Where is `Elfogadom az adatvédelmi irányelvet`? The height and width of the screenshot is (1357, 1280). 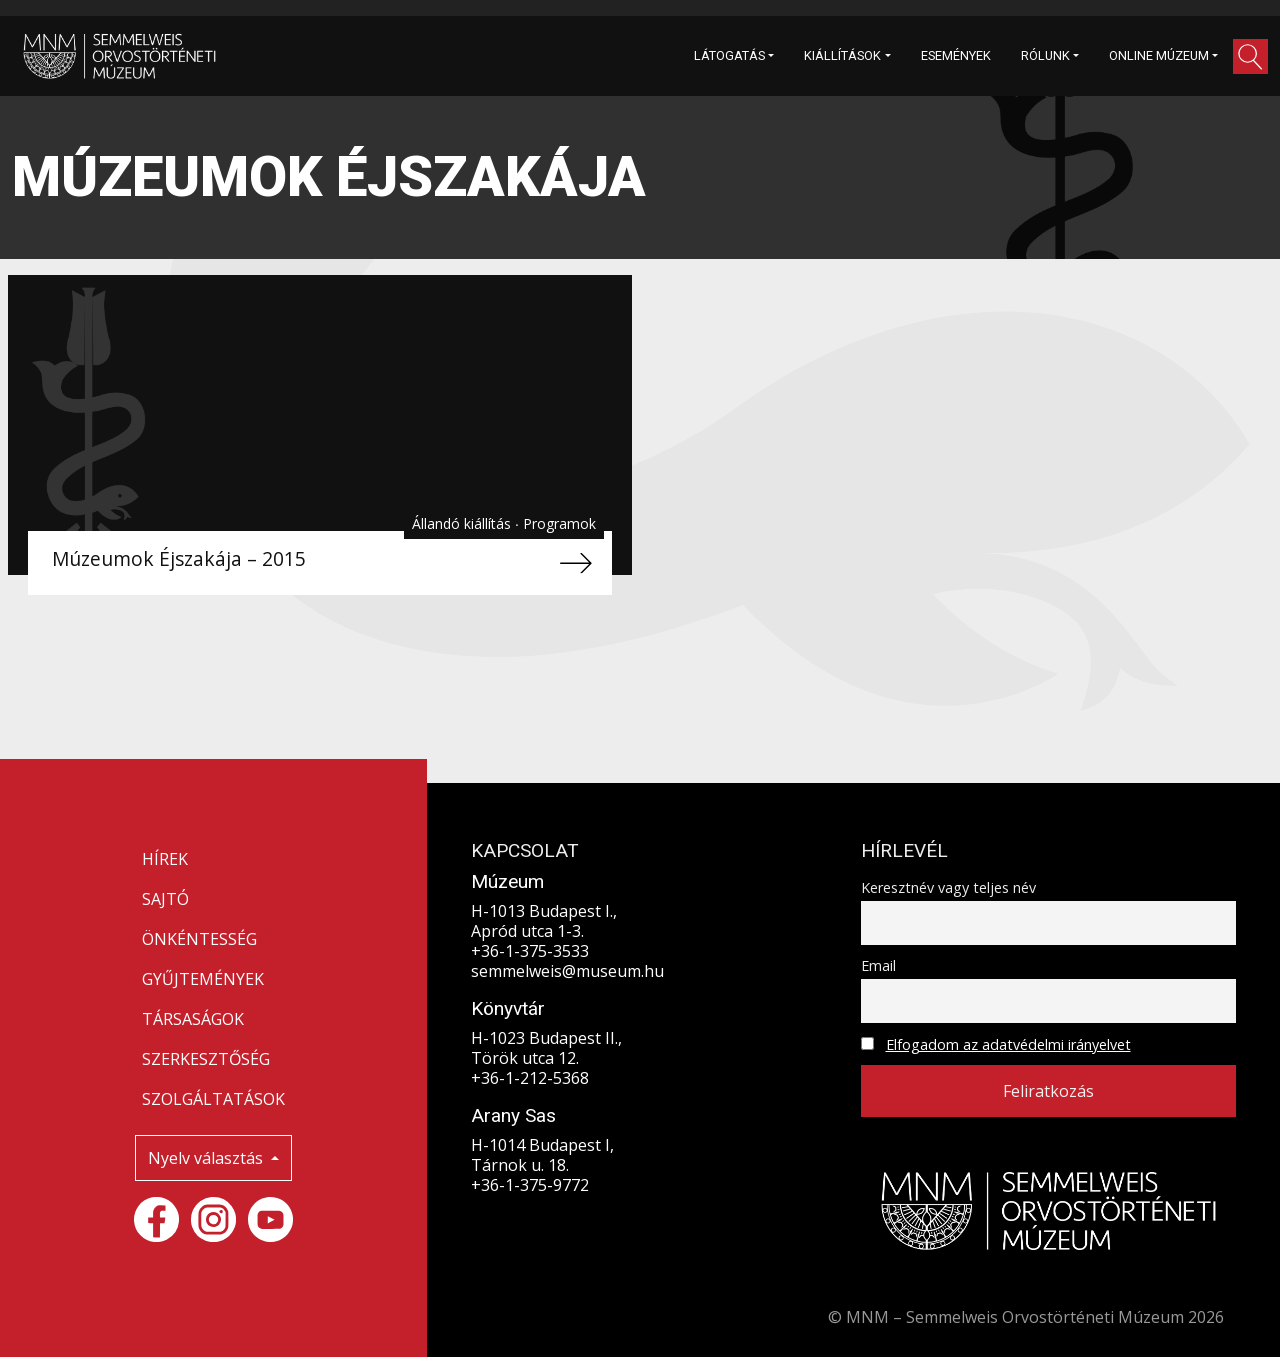
Elfogadom az adatvédelmi irányelvet is located at coordinates (1008, 1044).